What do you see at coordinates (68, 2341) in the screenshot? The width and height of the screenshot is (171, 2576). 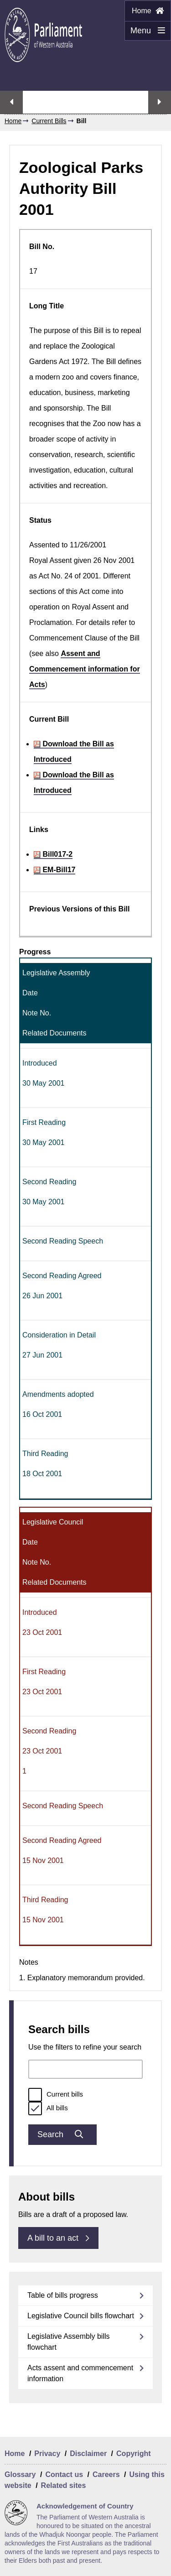 I see `Legislative Assembly bills flowchart` at bounding box center [68, 2341].